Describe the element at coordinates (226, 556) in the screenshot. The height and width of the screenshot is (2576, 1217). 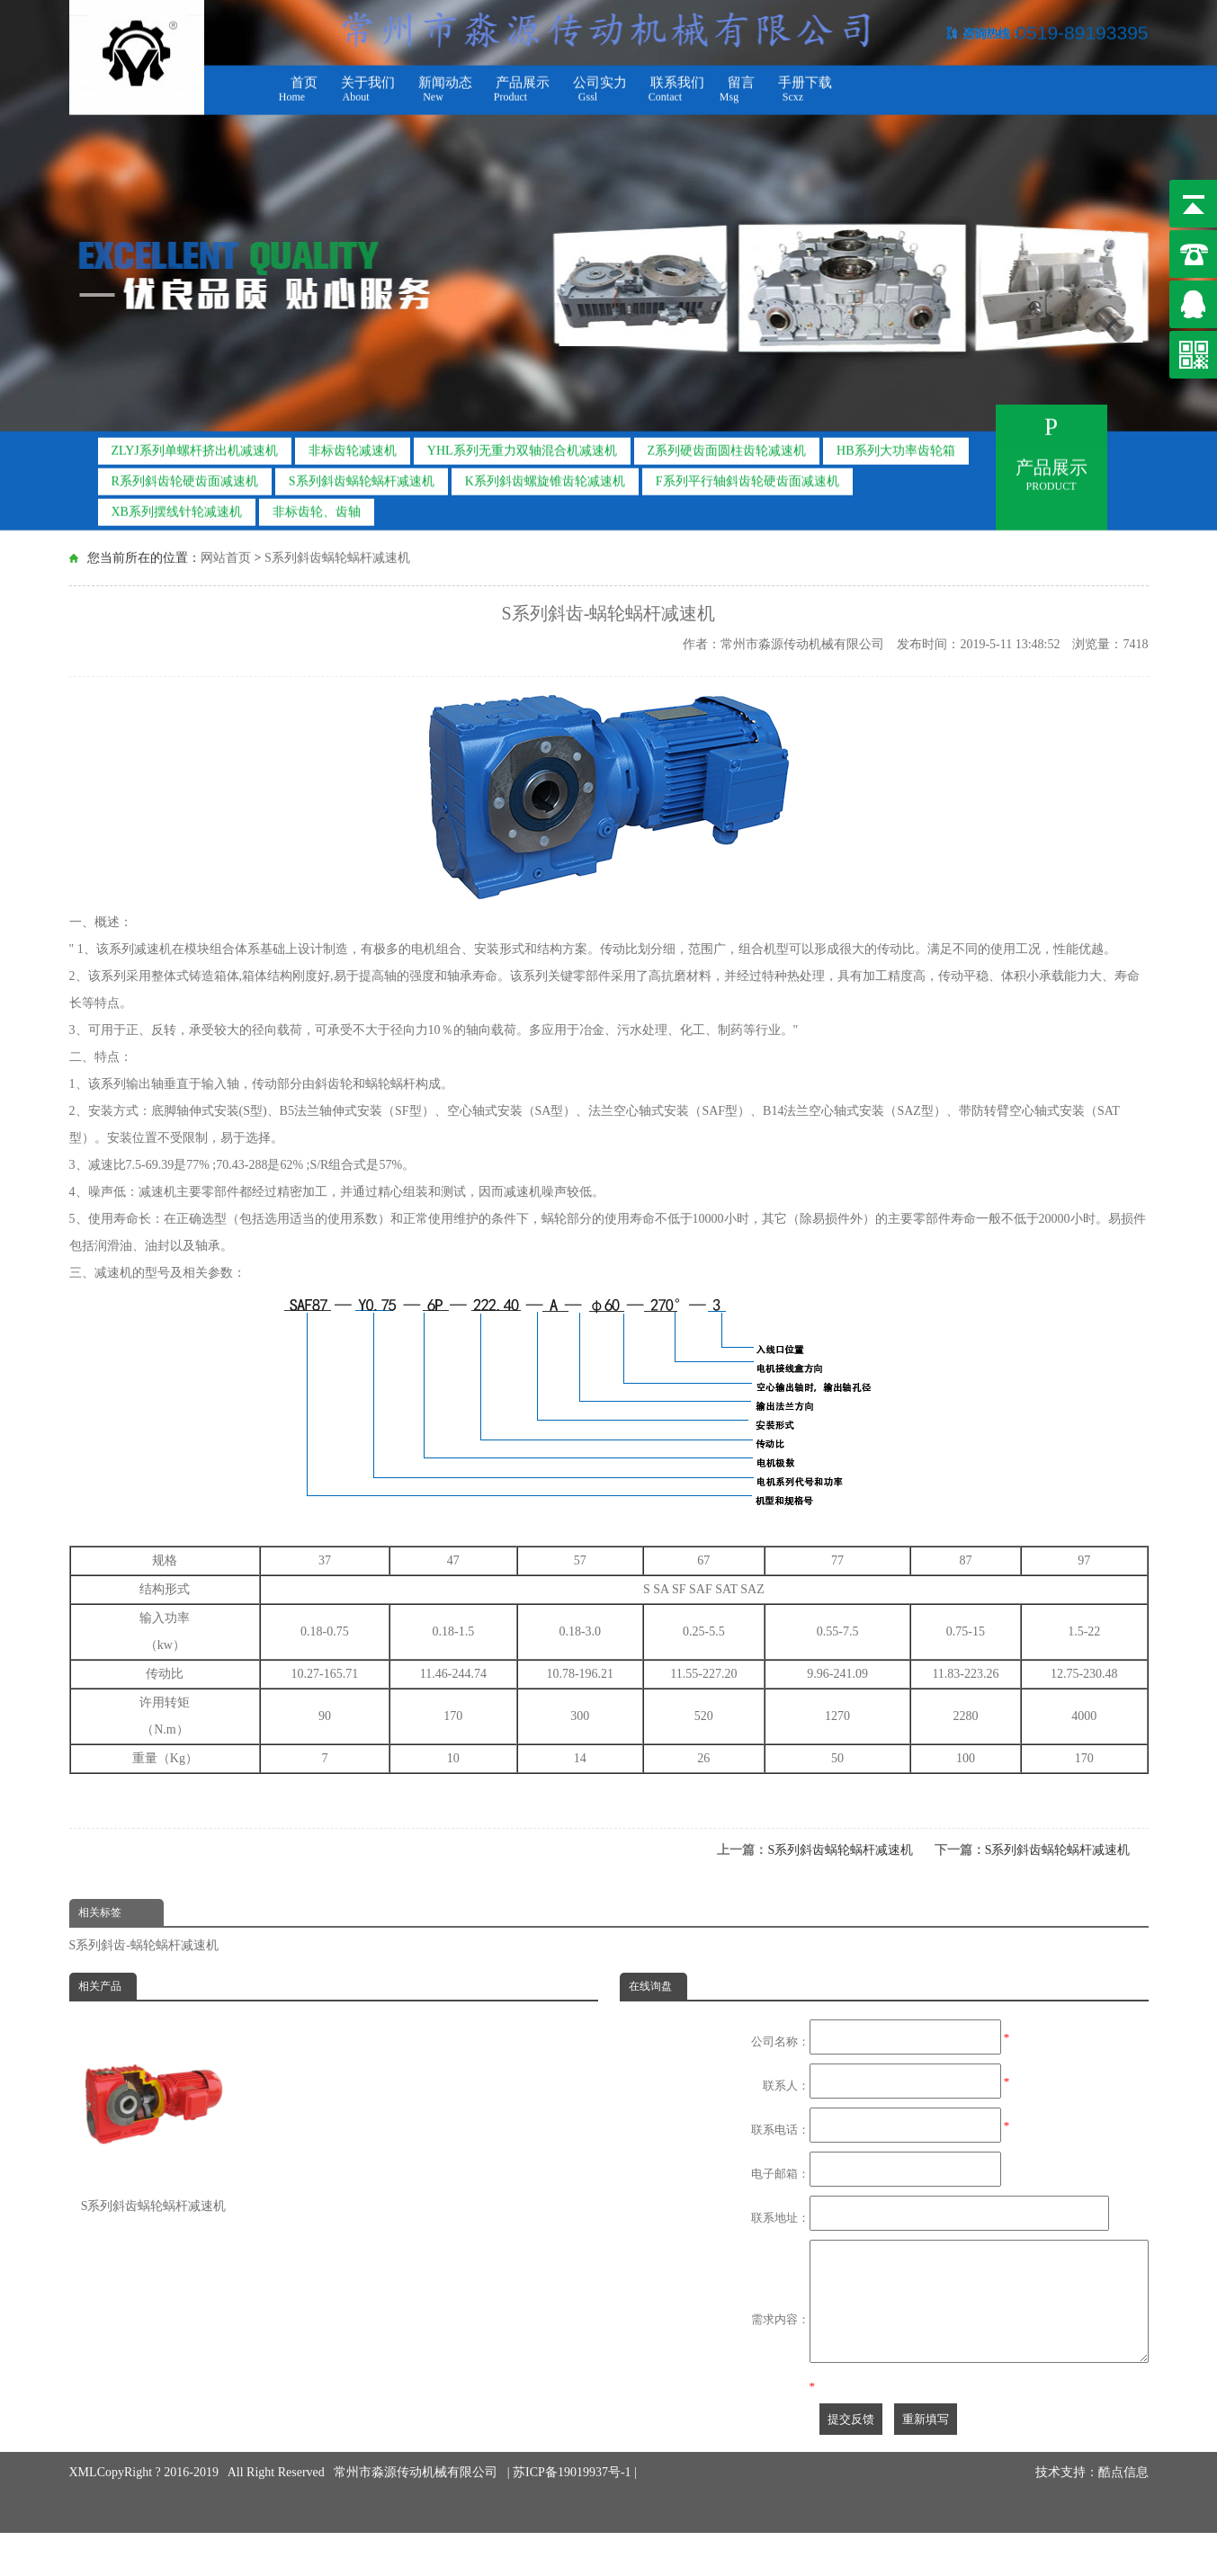
I see `网站首页` at that location.